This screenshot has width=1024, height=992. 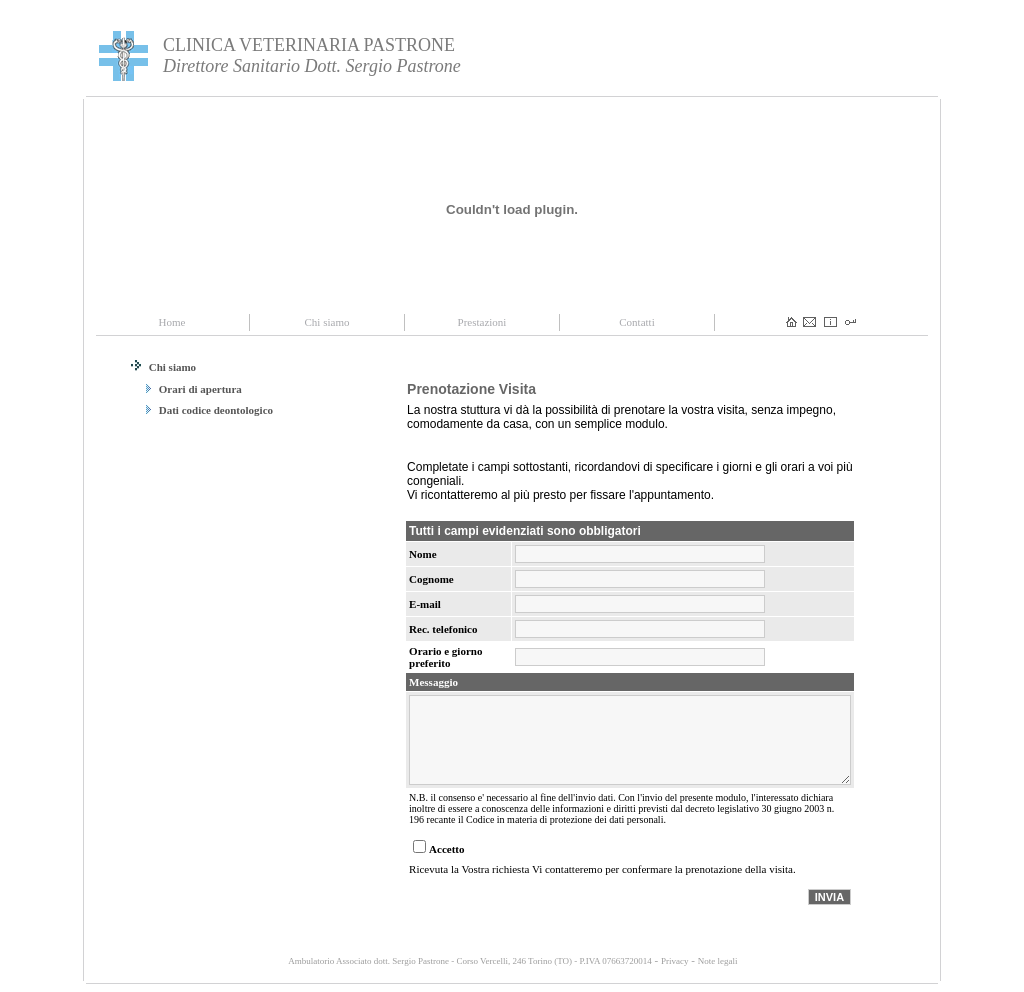 I want to click on Ambulatorio Associato dott. Sergio Pastrone - Corso Vercelli, 246 Torino (TO) - P.IVA 07663720014, so click(x=469, y=961).